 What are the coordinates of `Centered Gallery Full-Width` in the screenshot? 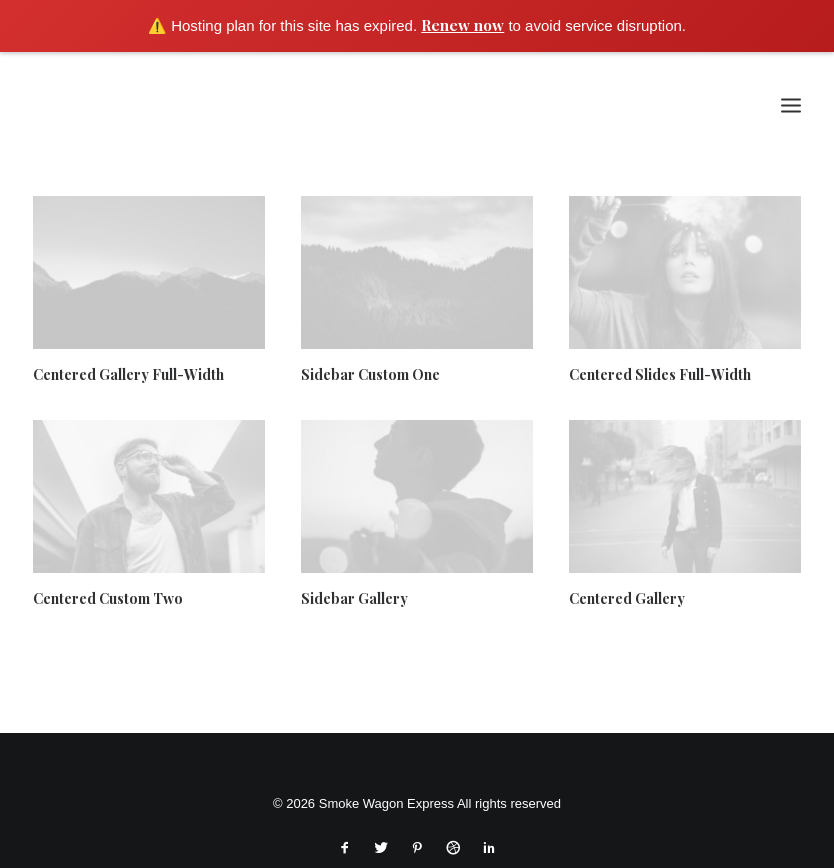 It's located at (128, 374).